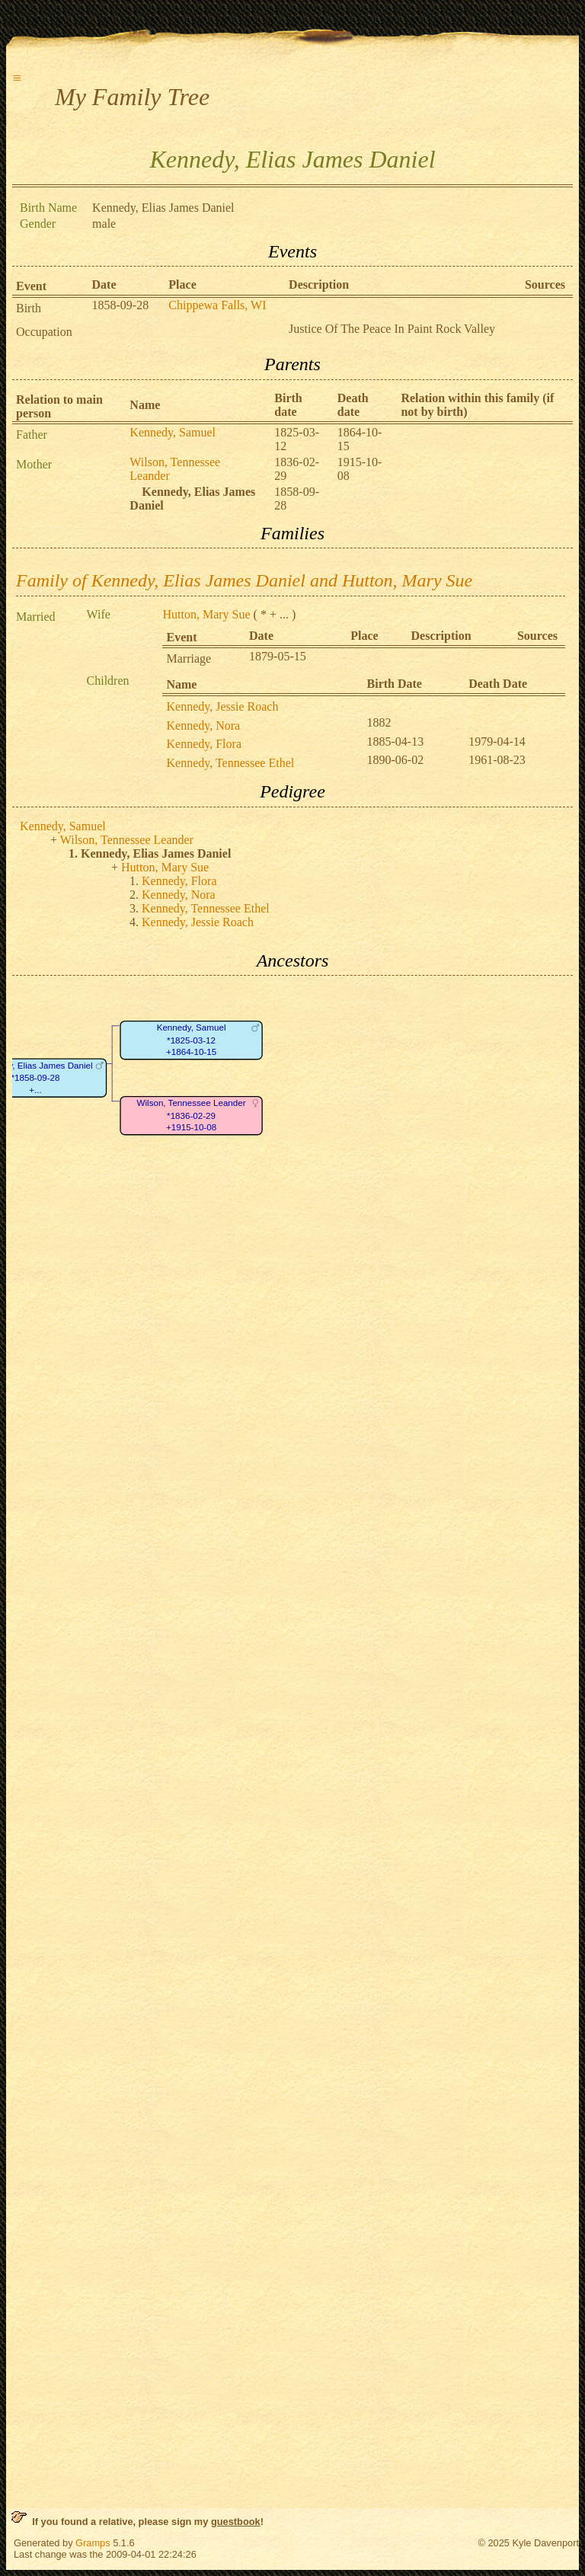 This screenshot has height=2576, width=585. Describe the element at coordinates (222, 706) in the screenshot. I see `Kennedy, Jessie Roach` at that location.